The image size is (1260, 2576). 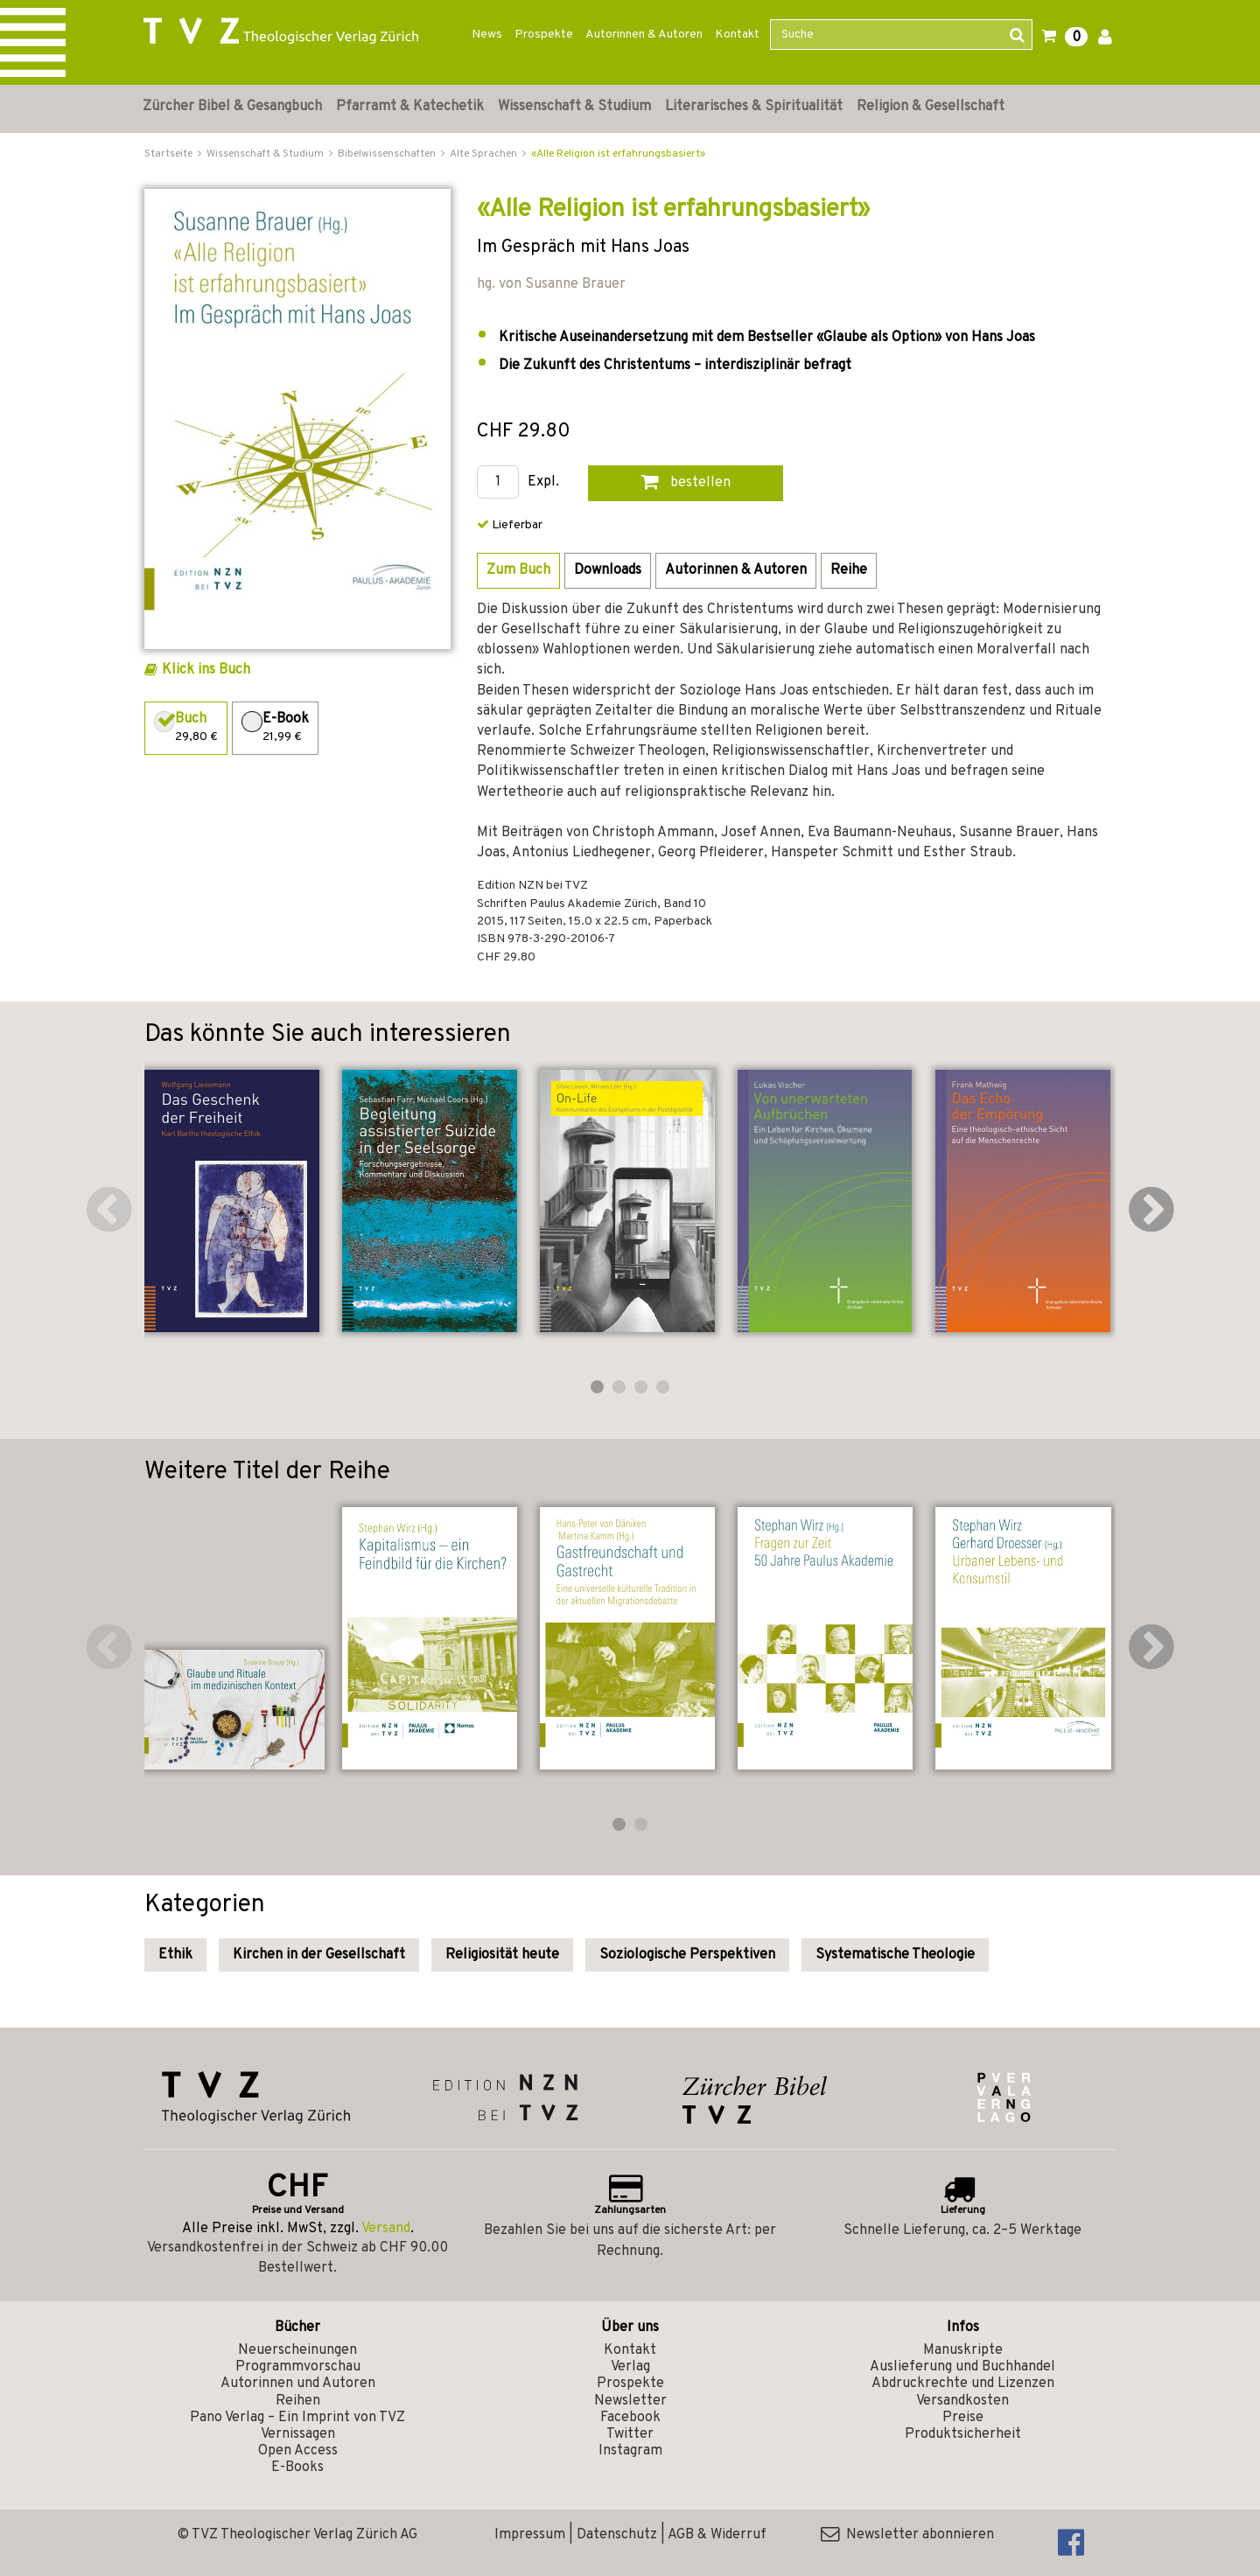 I want to click on Reihen, so click(x=298, y=2401).